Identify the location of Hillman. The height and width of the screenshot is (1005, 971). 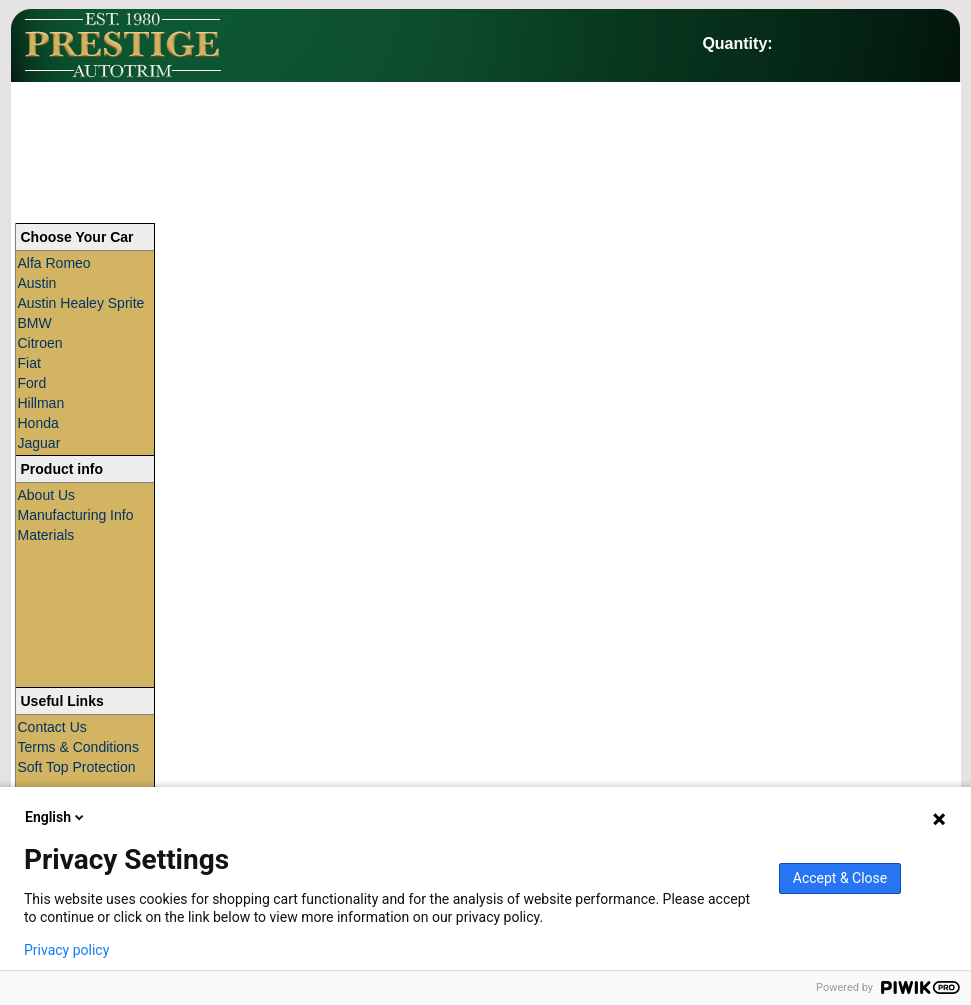
(41, 403).